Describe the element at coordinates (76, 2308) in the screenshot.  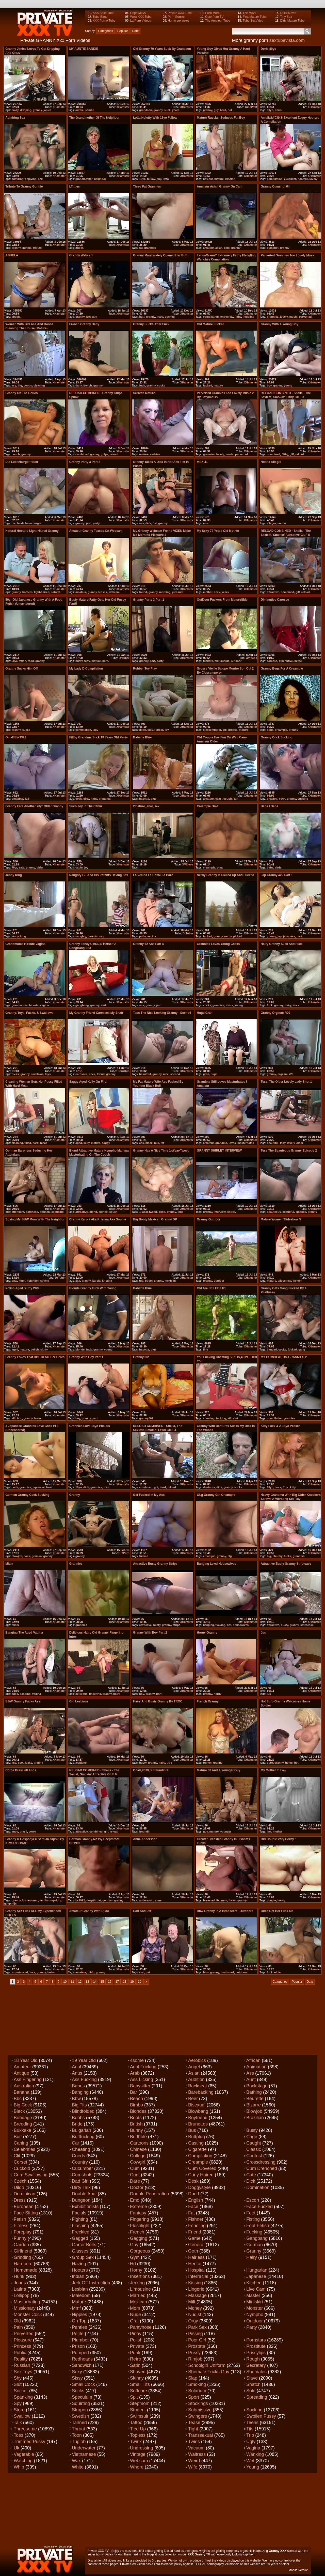
I see `Mmf` at that location.